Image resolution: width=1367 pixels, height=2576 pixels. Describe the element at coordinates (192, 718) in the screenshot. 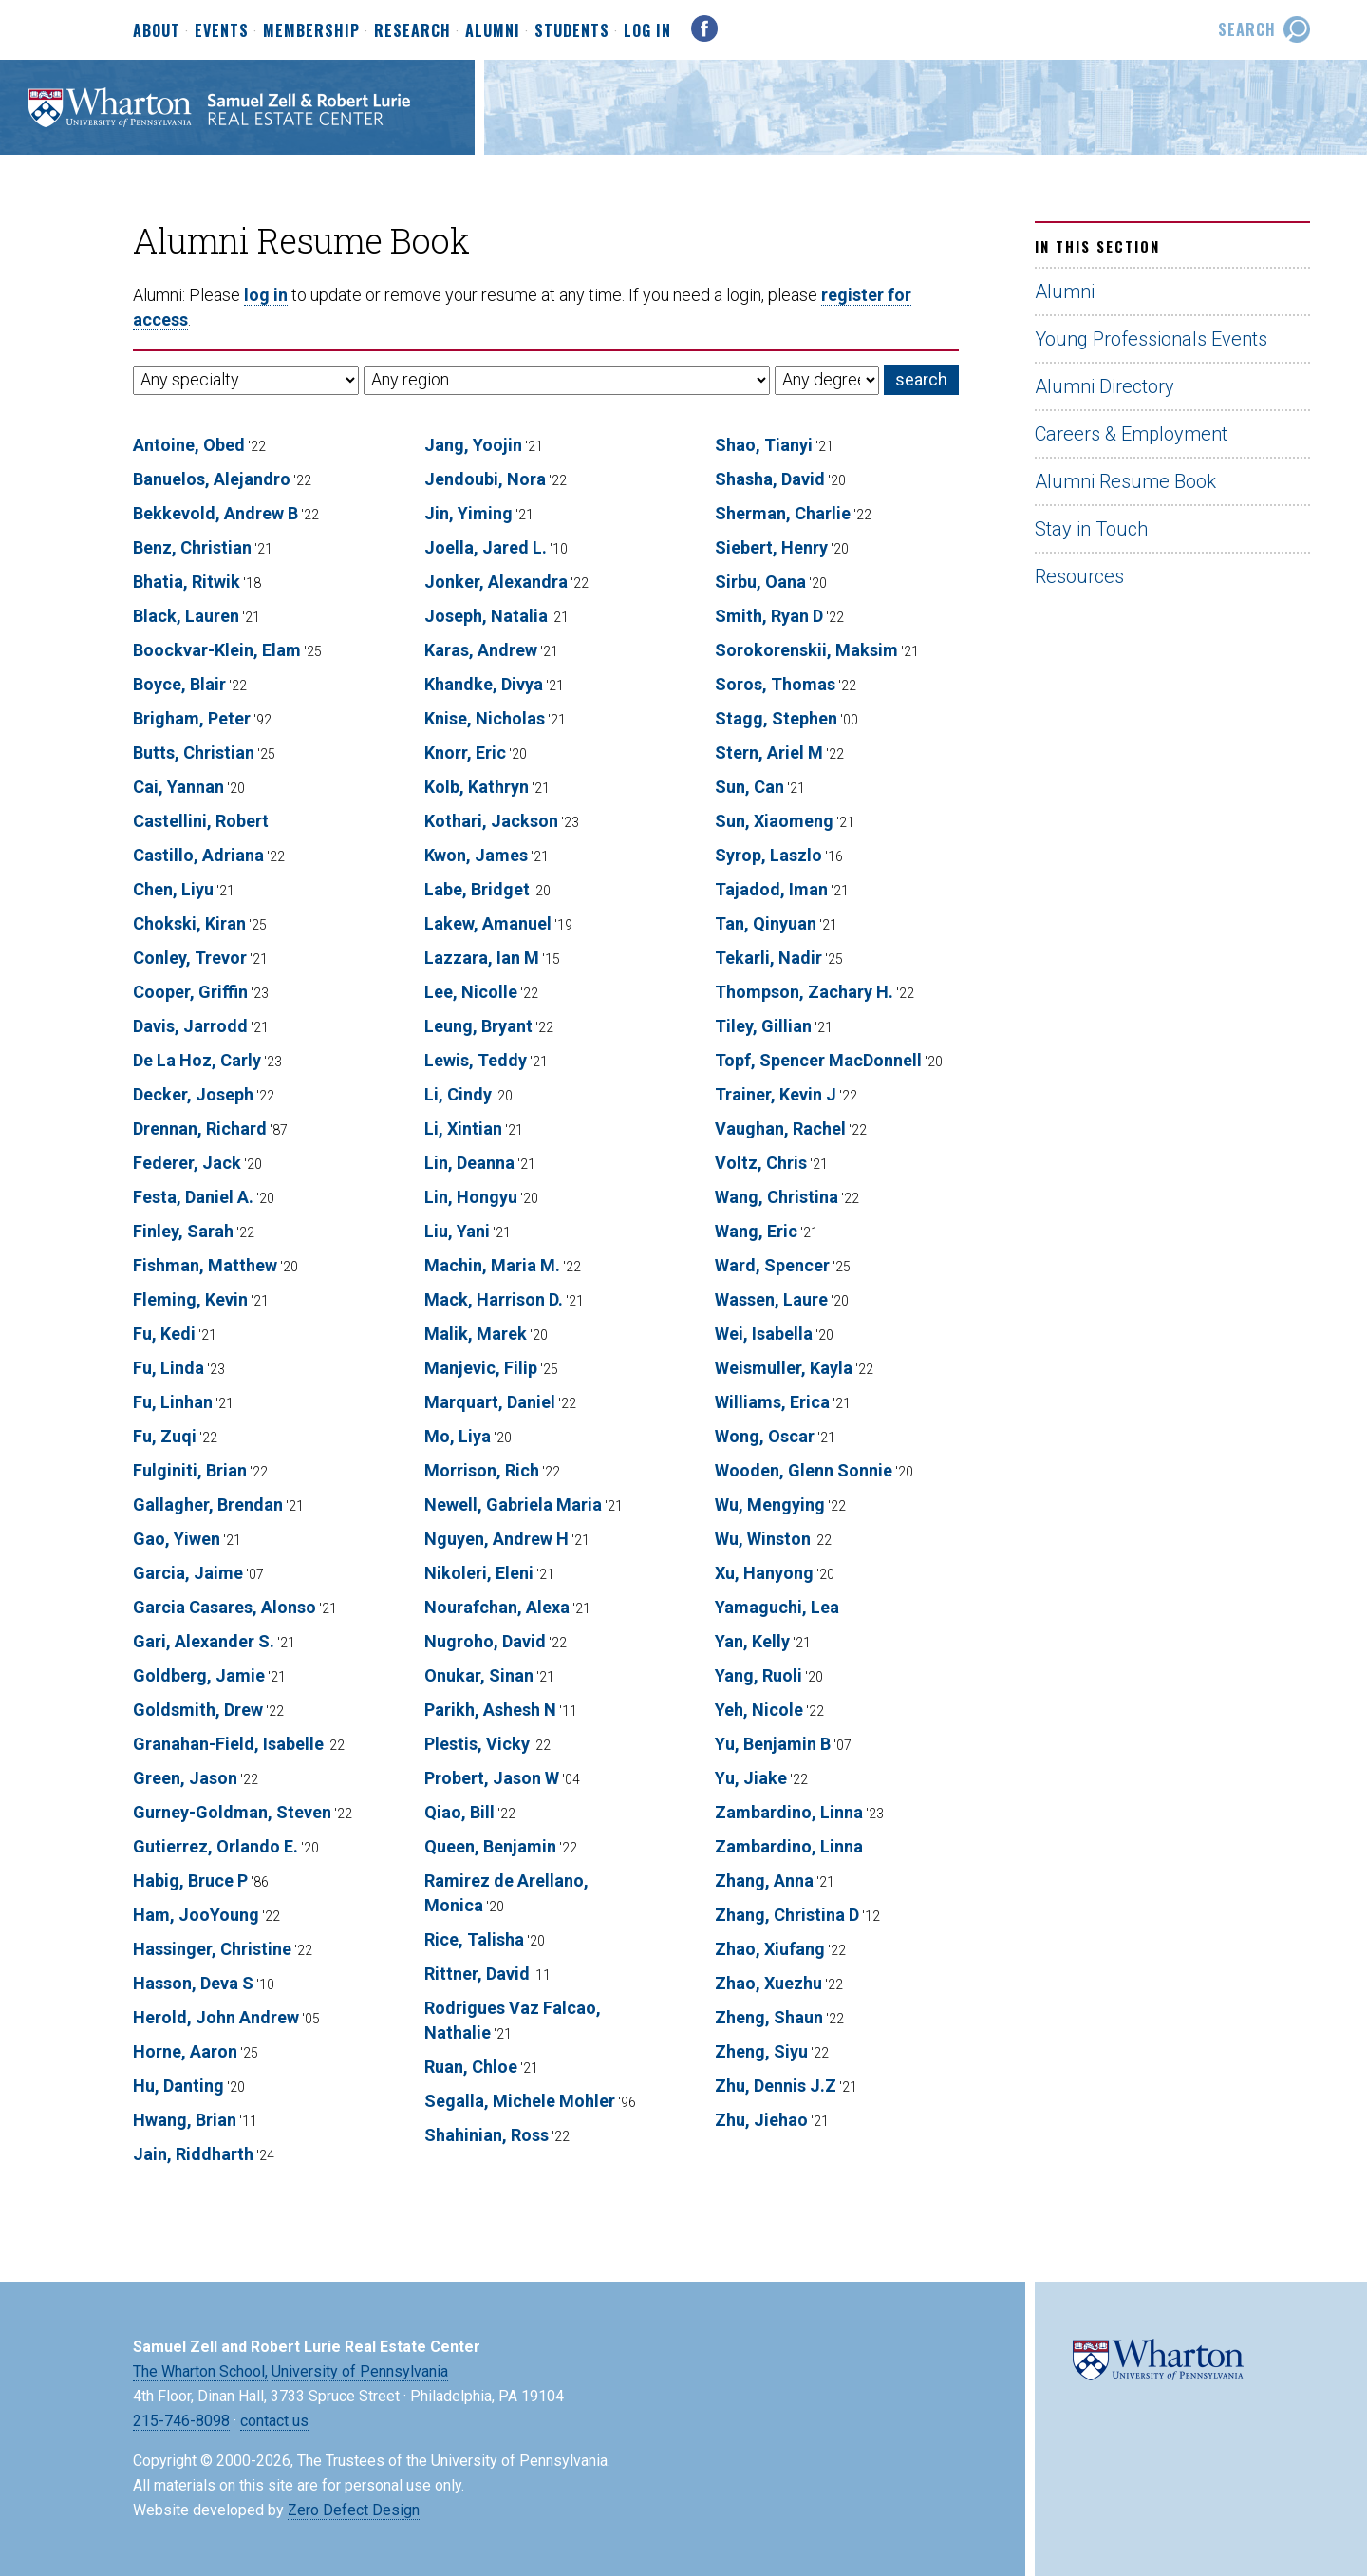

I see `Brigham, Peter` at that location.